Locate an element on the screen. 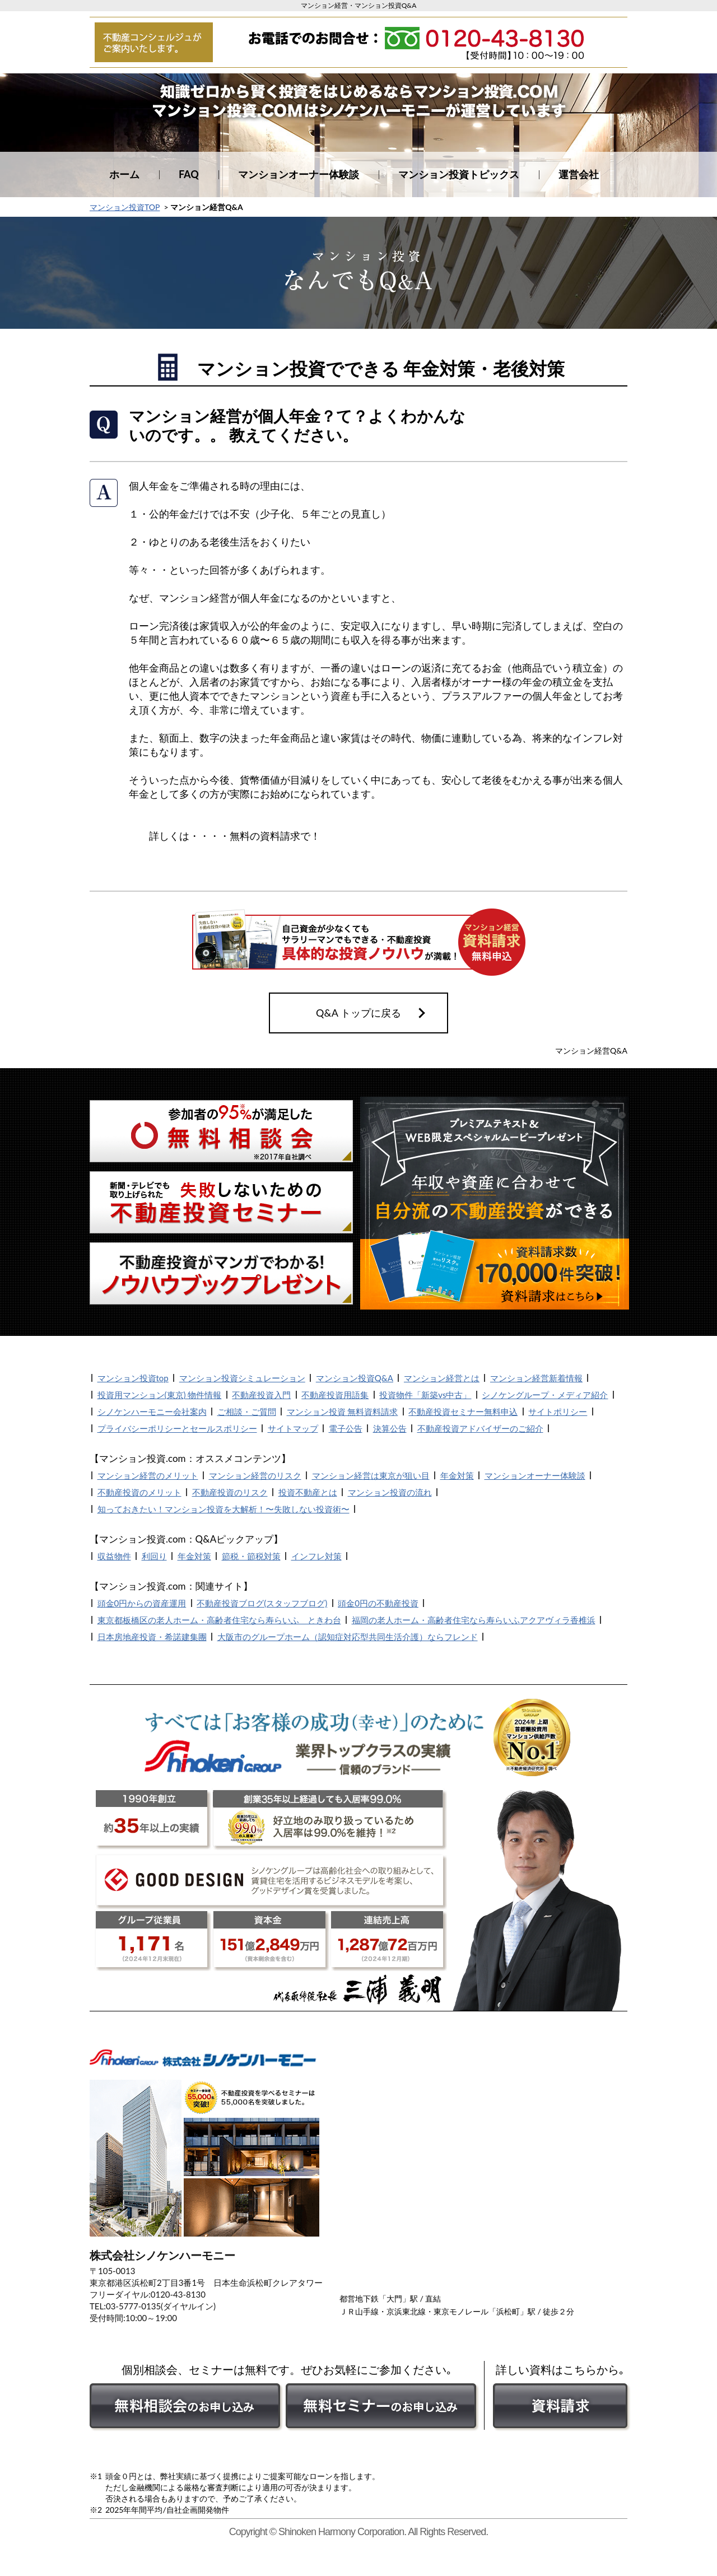 This screenshot has height=2576, width=717. 不動産投資セミナー無料申込 is located at coordinates (463, 1411).